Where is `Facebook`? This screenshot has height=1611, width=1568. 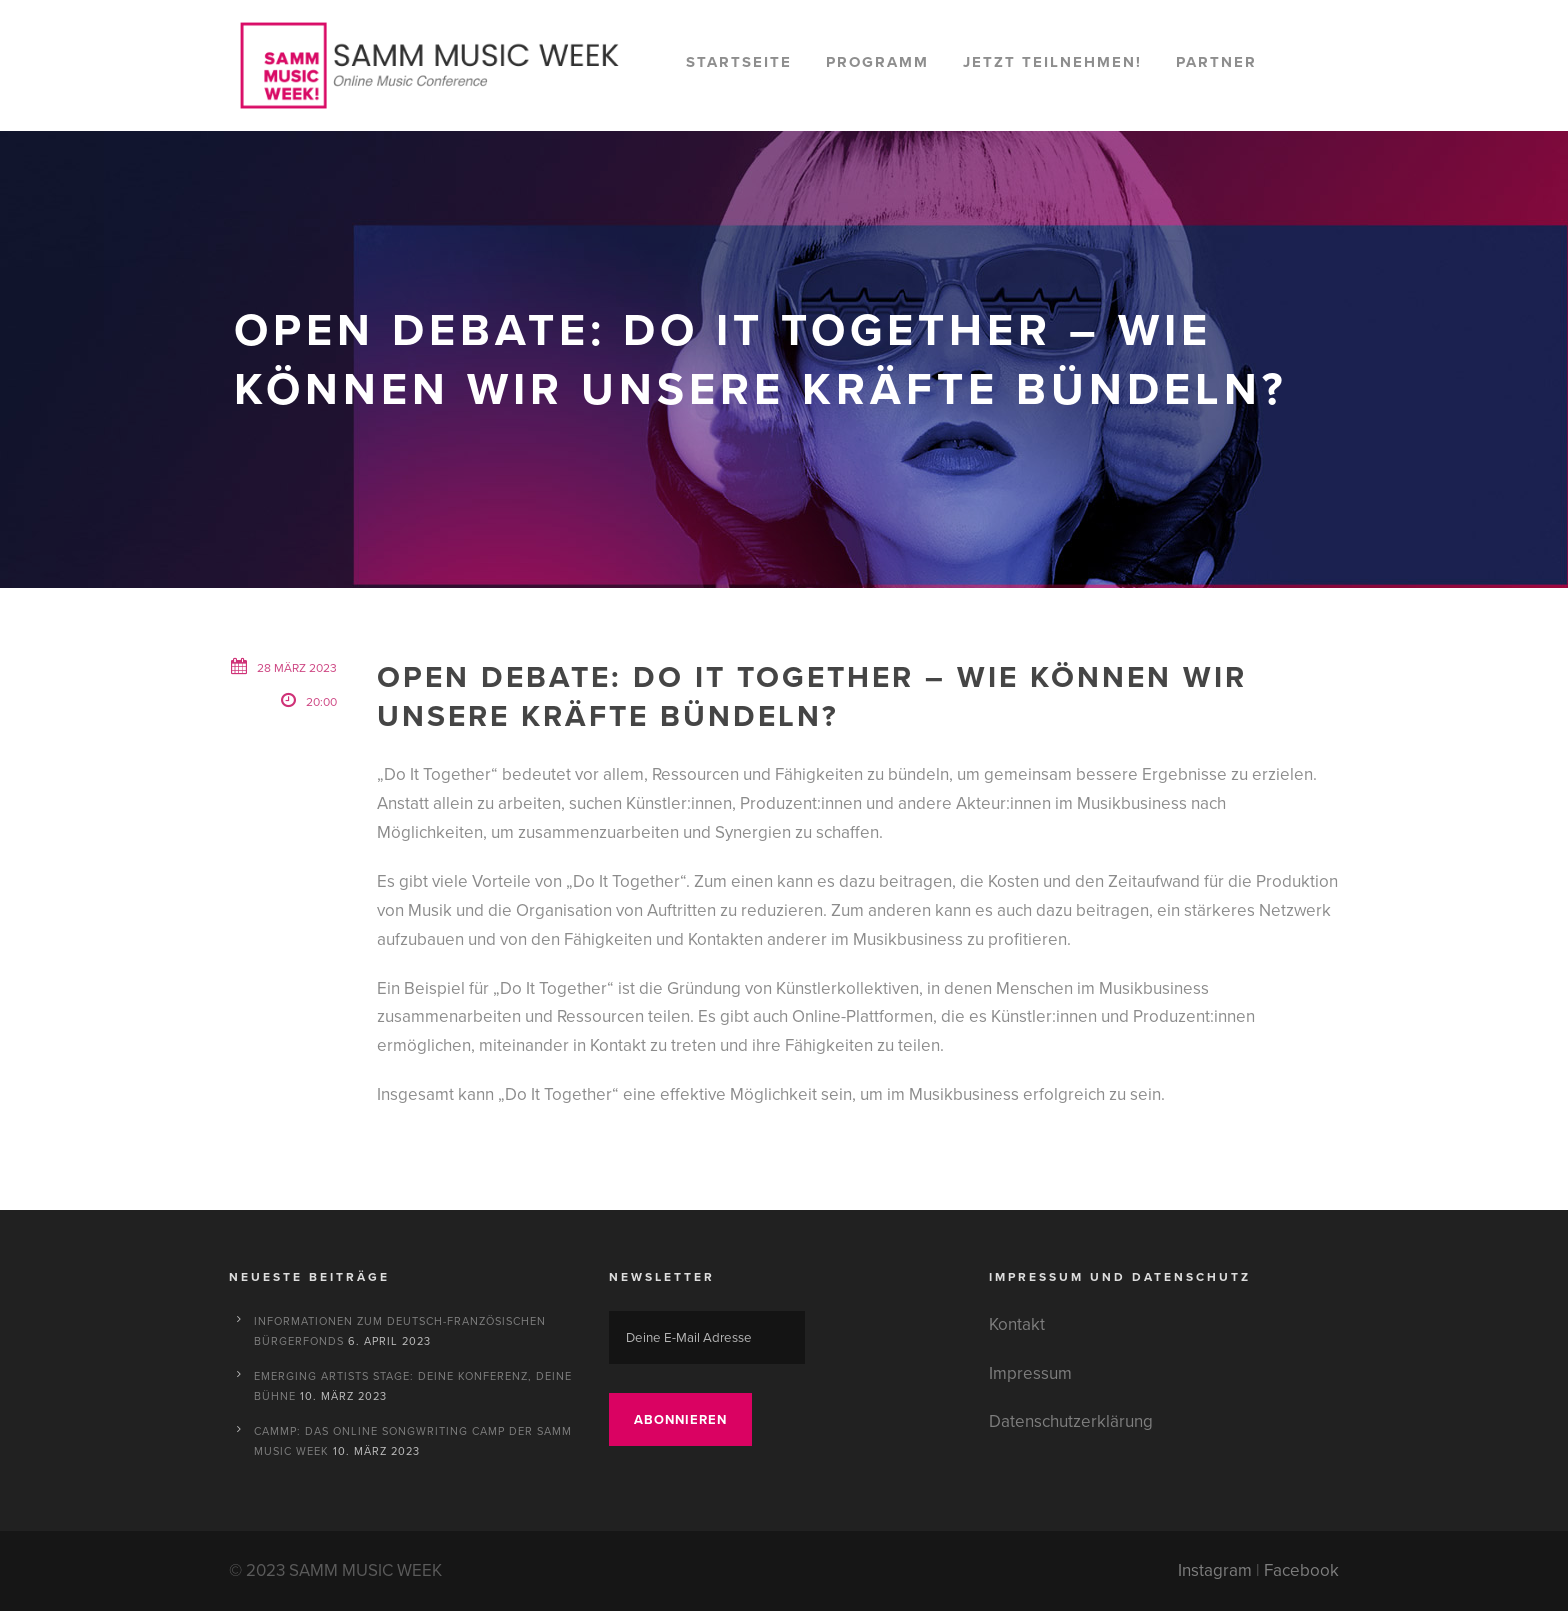
Facebook is located at coordinates (1301, 1570).